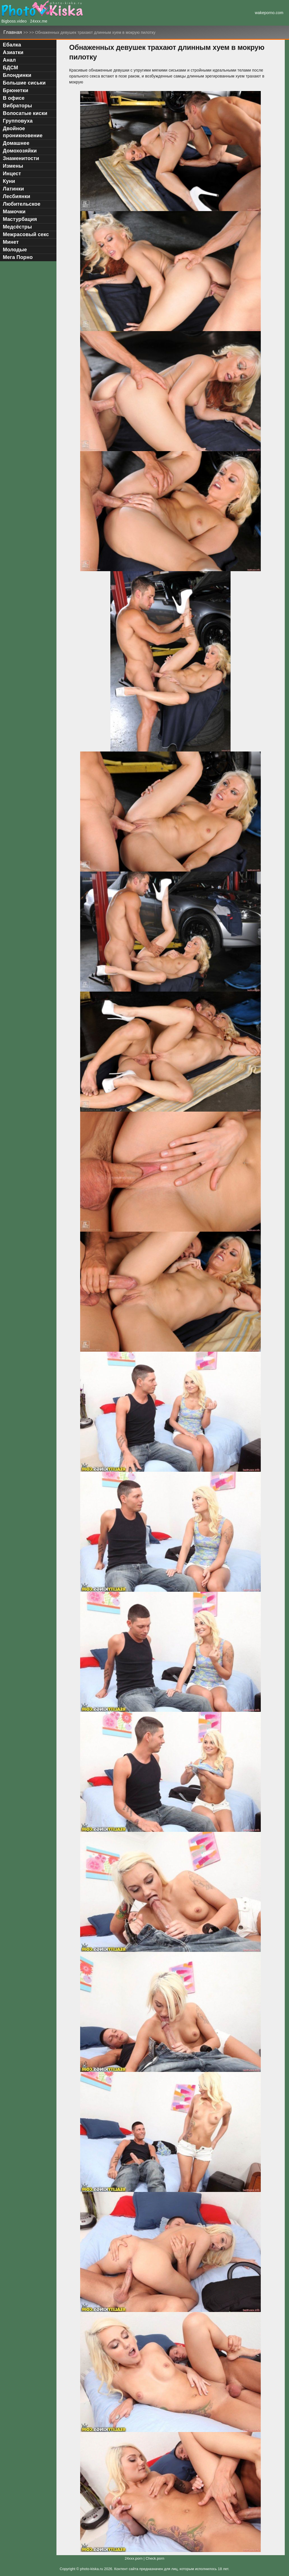  What do you see at coordinates (9, 60) in the screenshot?
I see `Анал` at bounding box center [9, 60].